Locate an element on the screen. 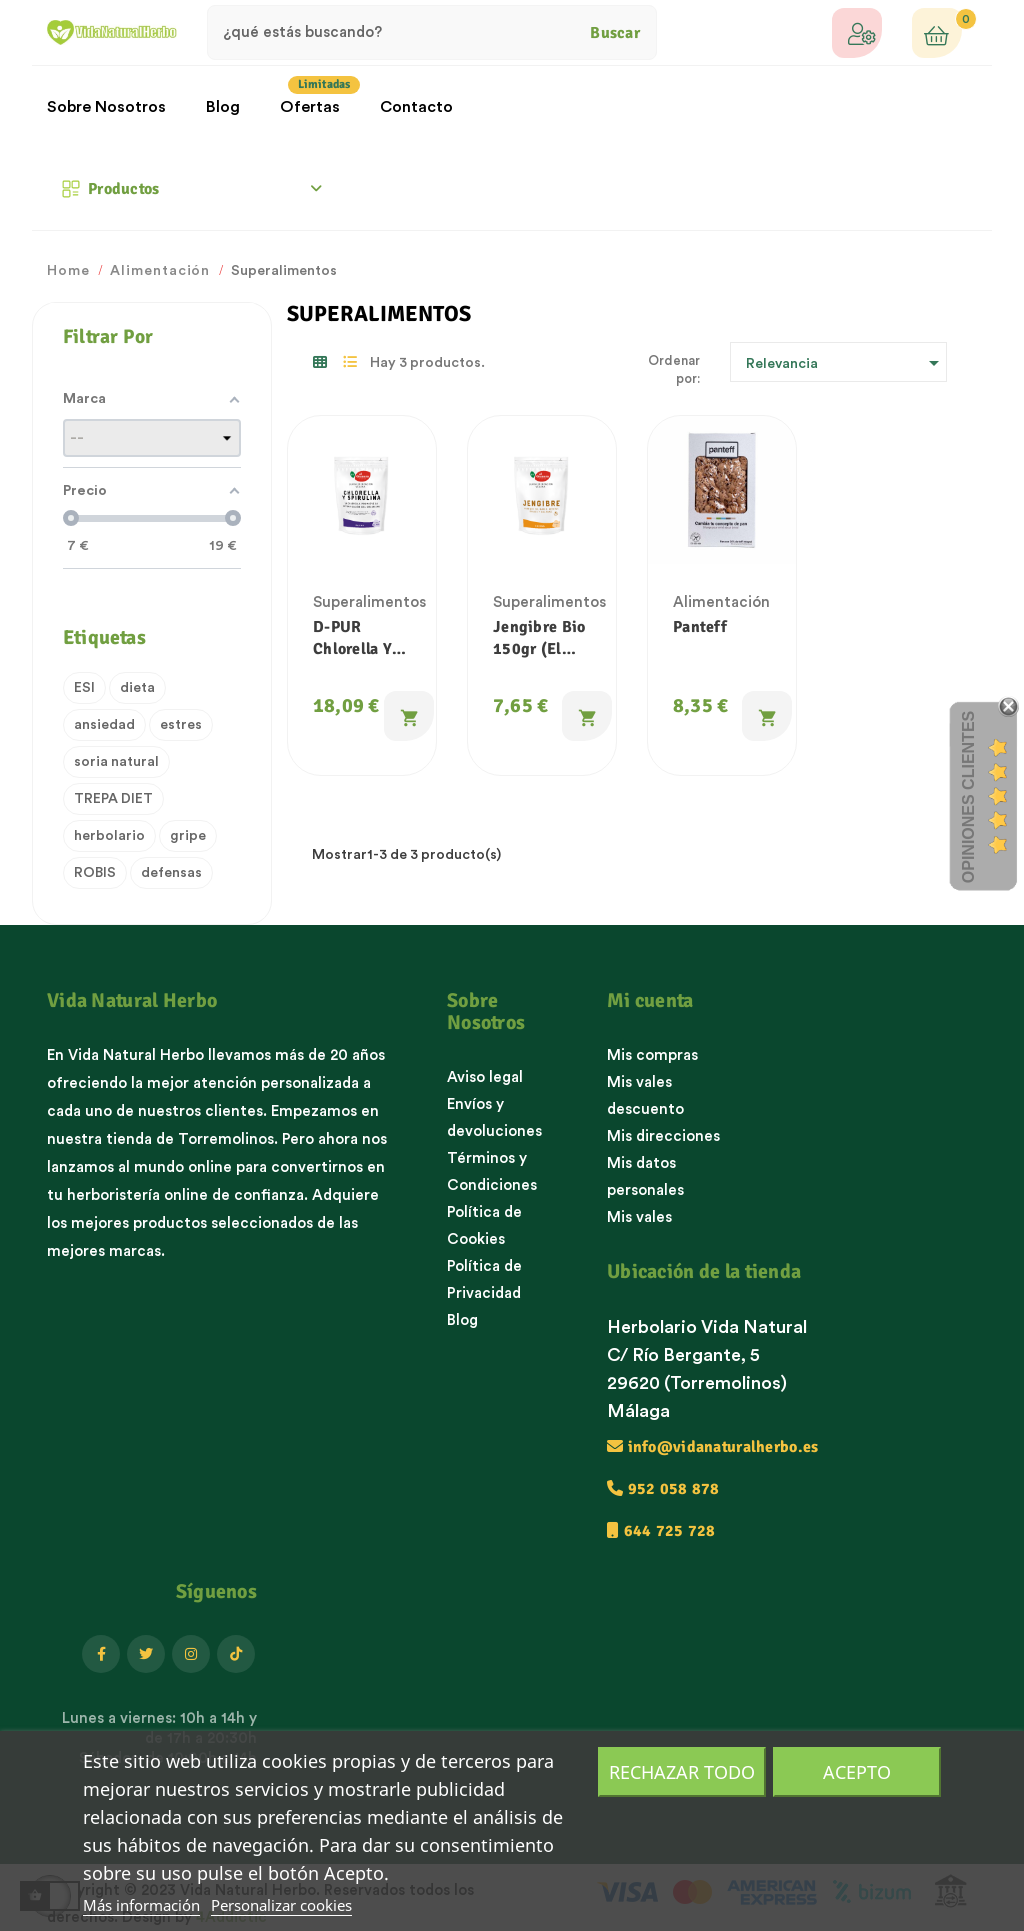  dieta is located at coordinates (137, 688).